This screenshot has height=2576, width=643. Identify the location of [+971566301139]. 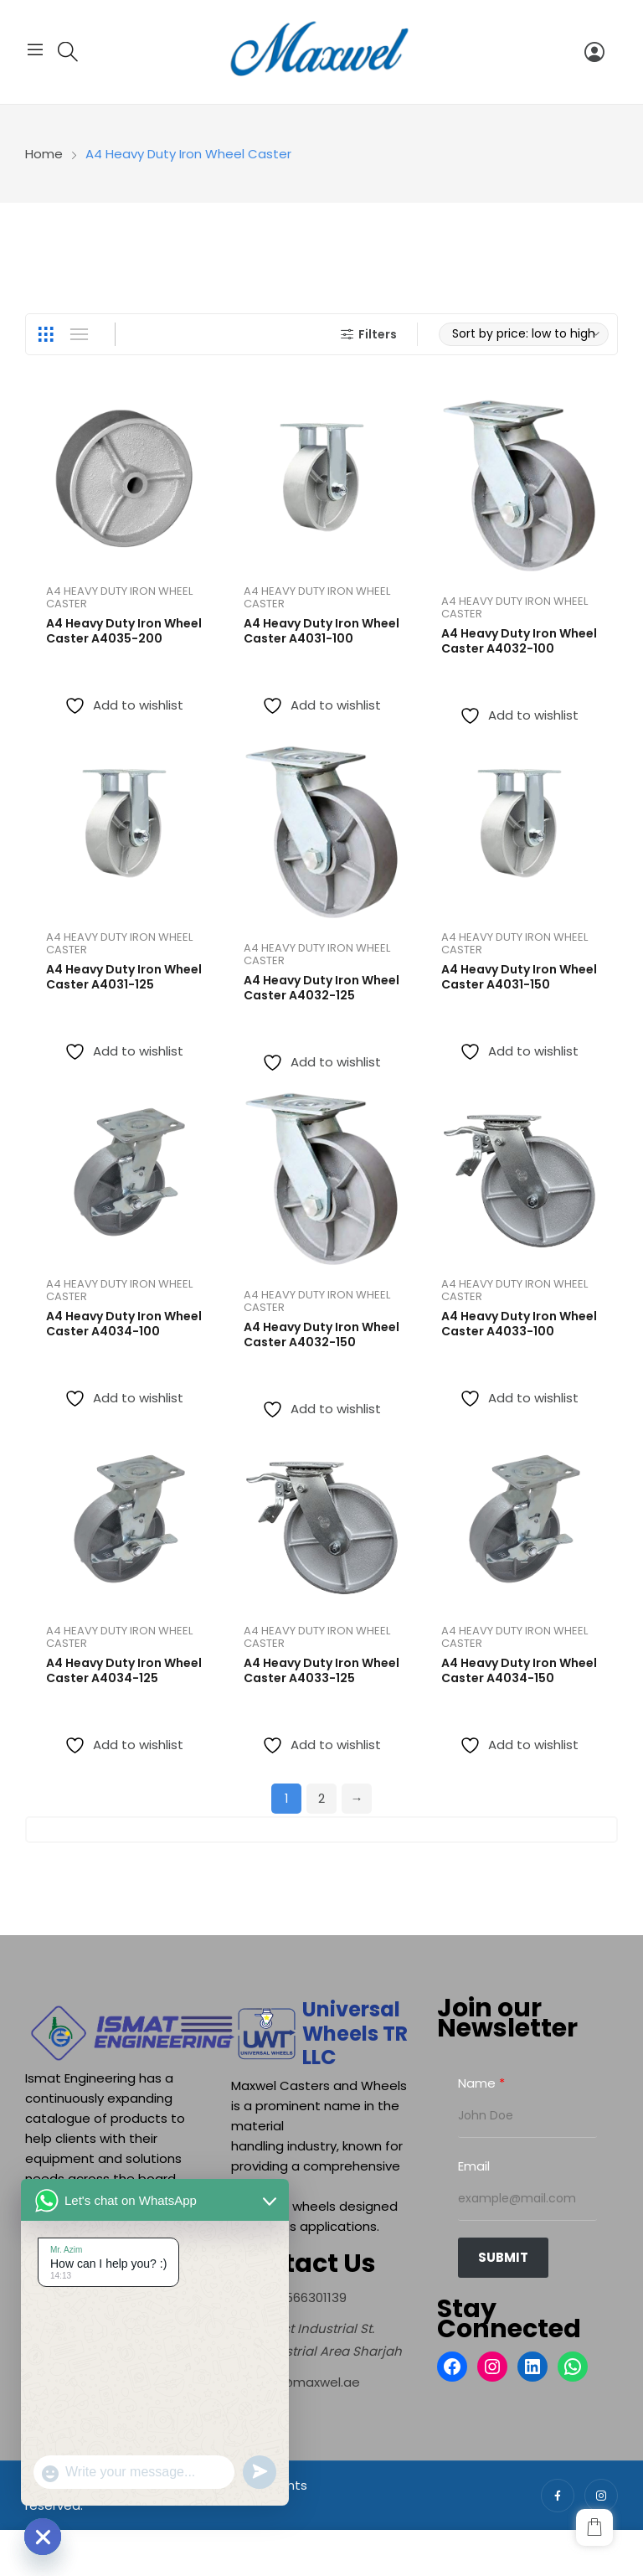
(289, 2297).